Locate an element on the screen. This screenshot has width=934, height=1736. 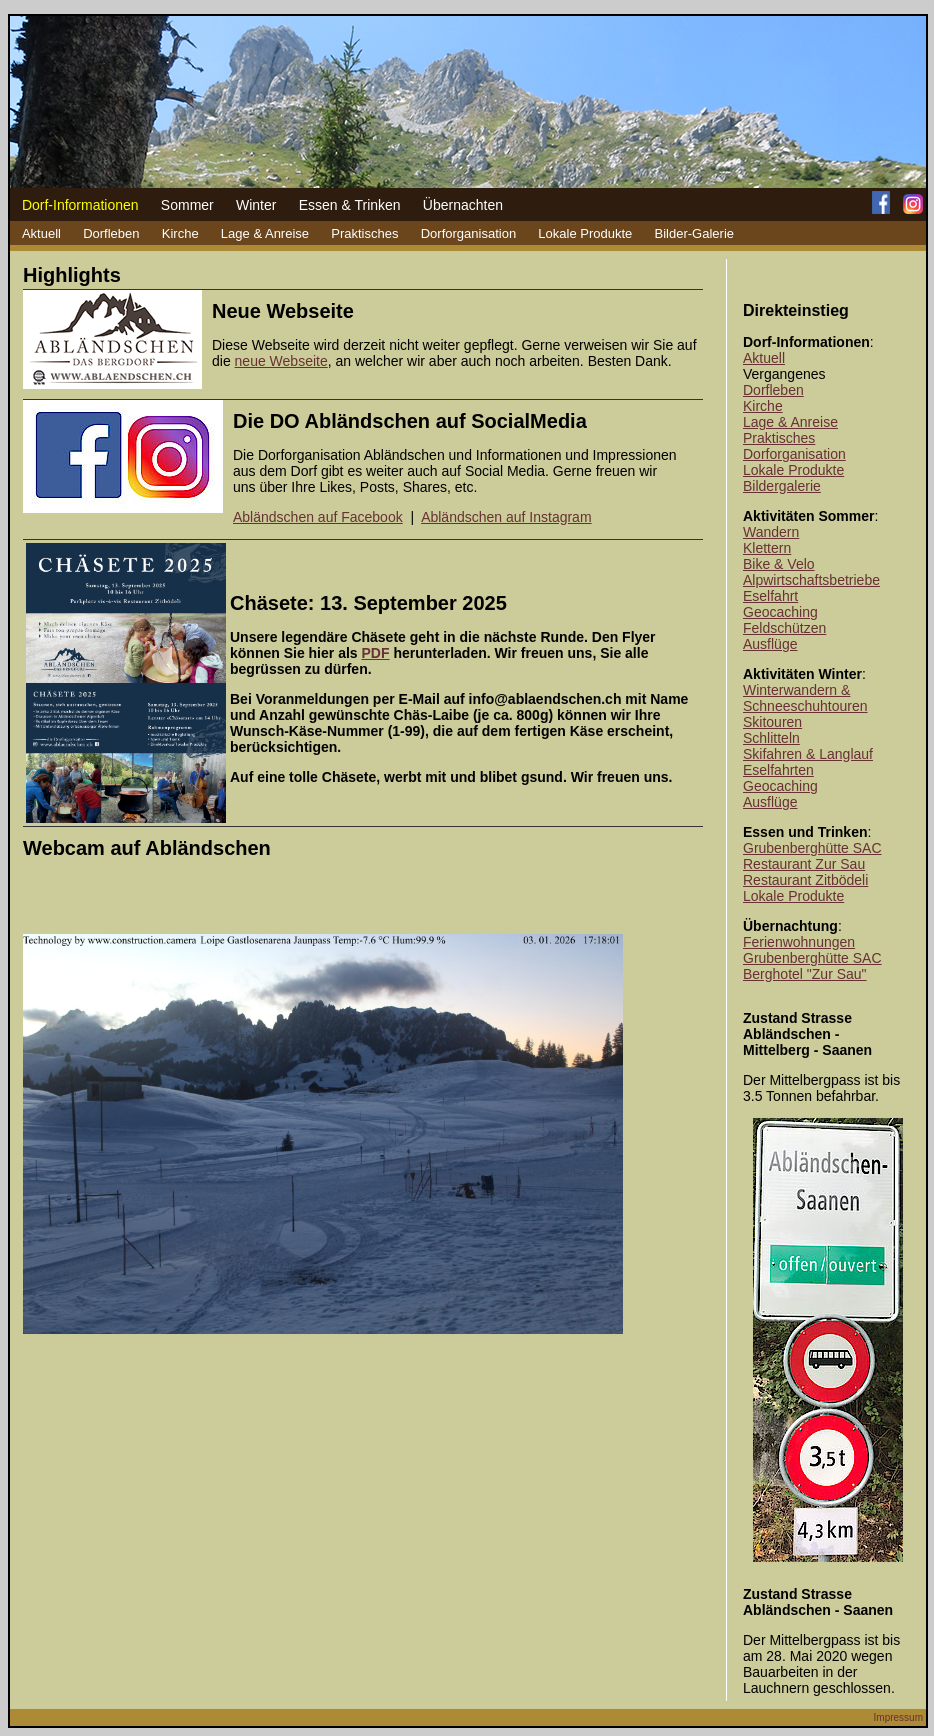
Übernachten is located at coordinates (463, 205).